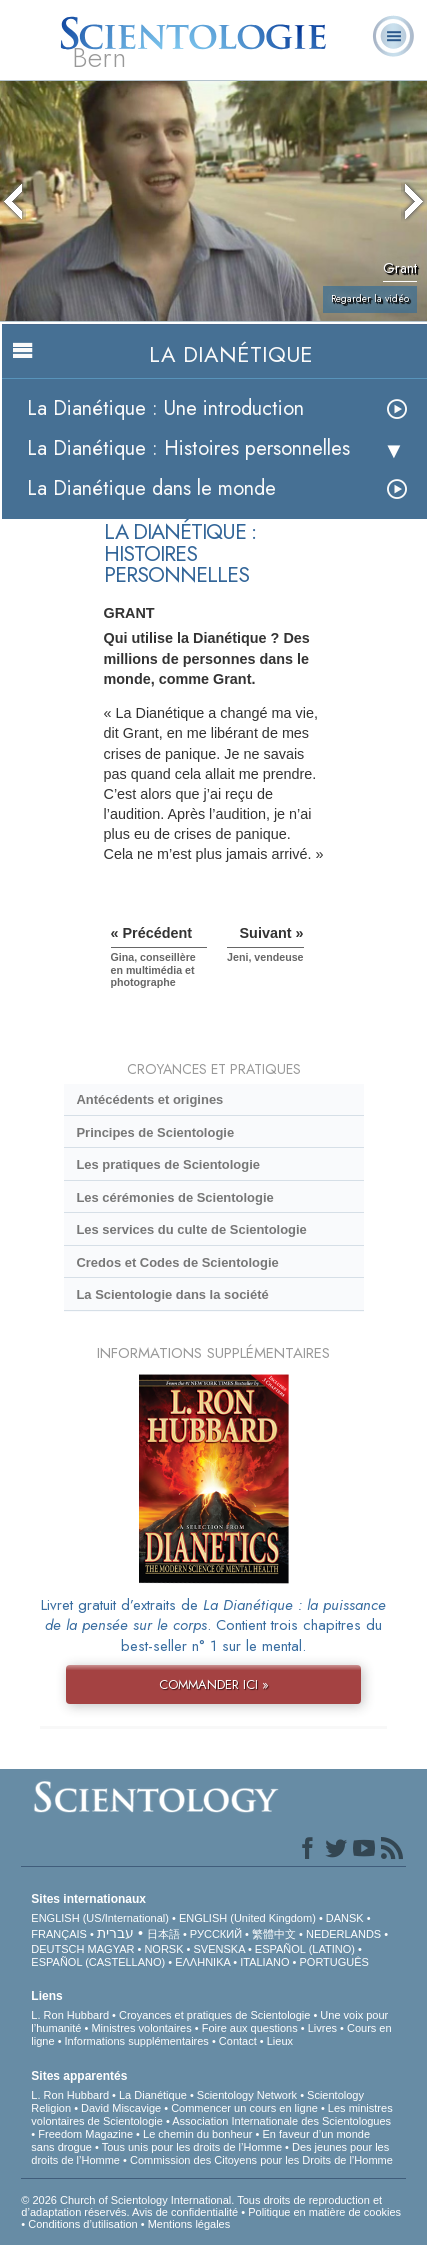  Describe the element at coordinates (343, 1934) in the screenshot. I see `NEDERLANDS` at that location.